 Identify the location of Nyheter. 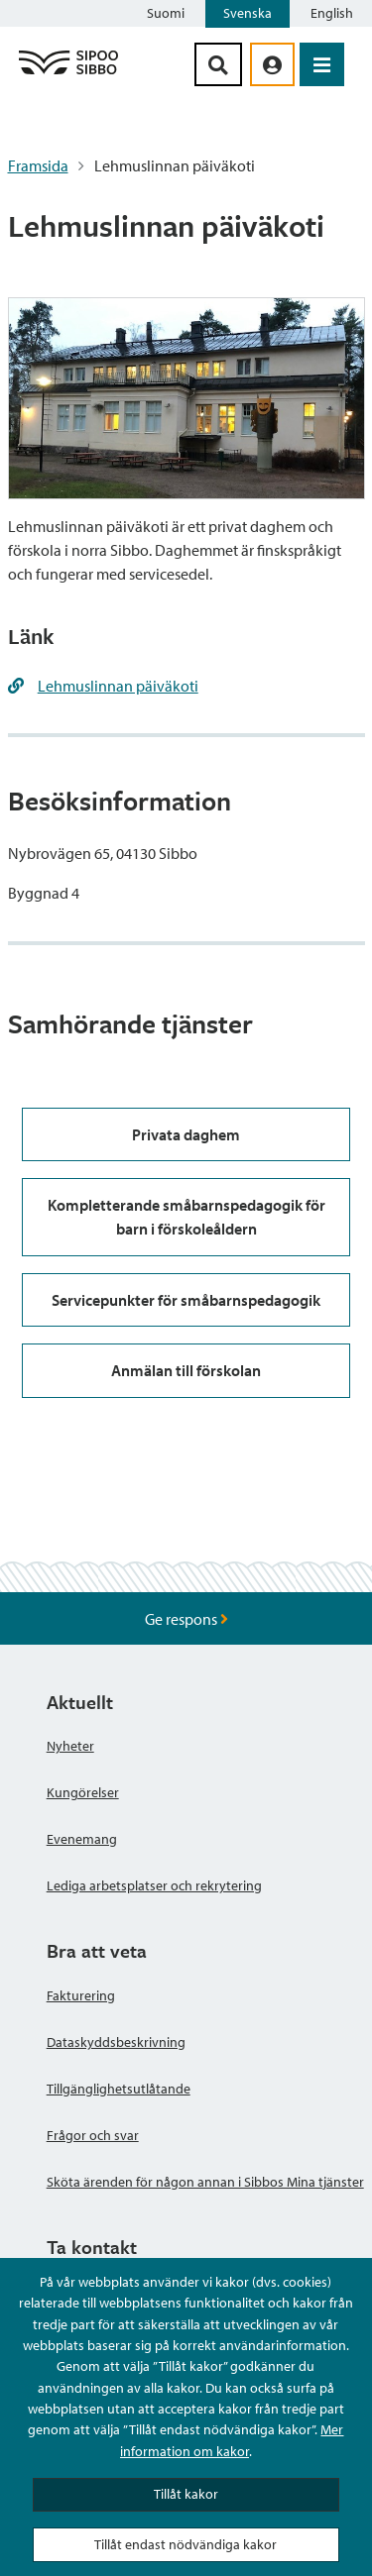
(70, 1746).